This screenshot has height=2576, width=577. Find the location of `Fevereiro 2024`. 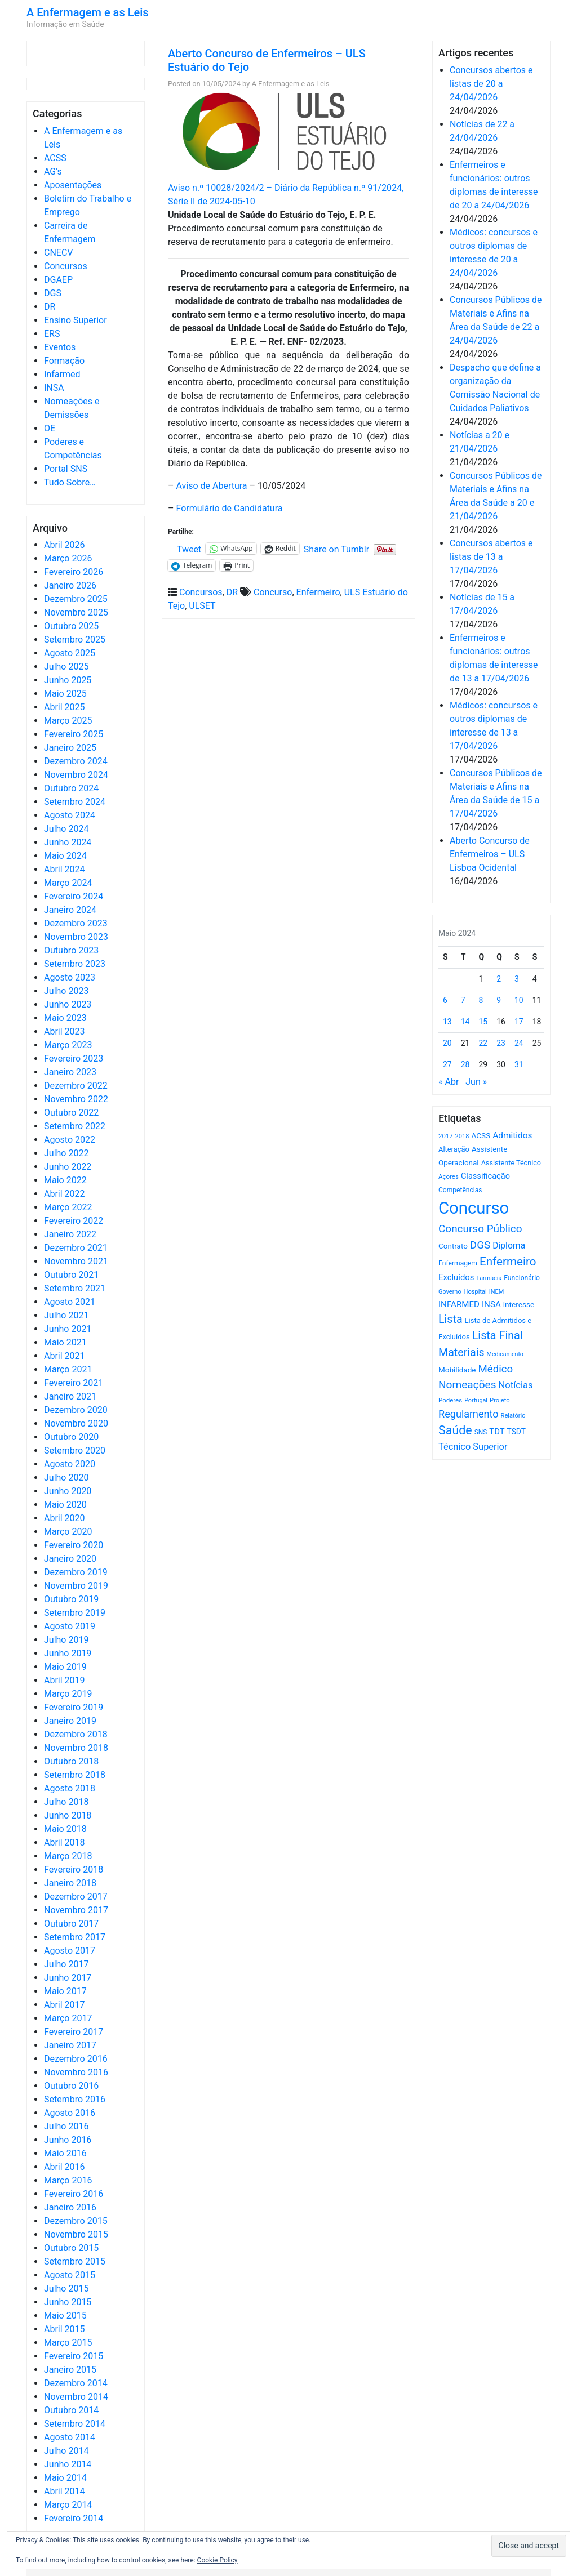

Fevereiro 2024 is located at coordinates (73, 896).